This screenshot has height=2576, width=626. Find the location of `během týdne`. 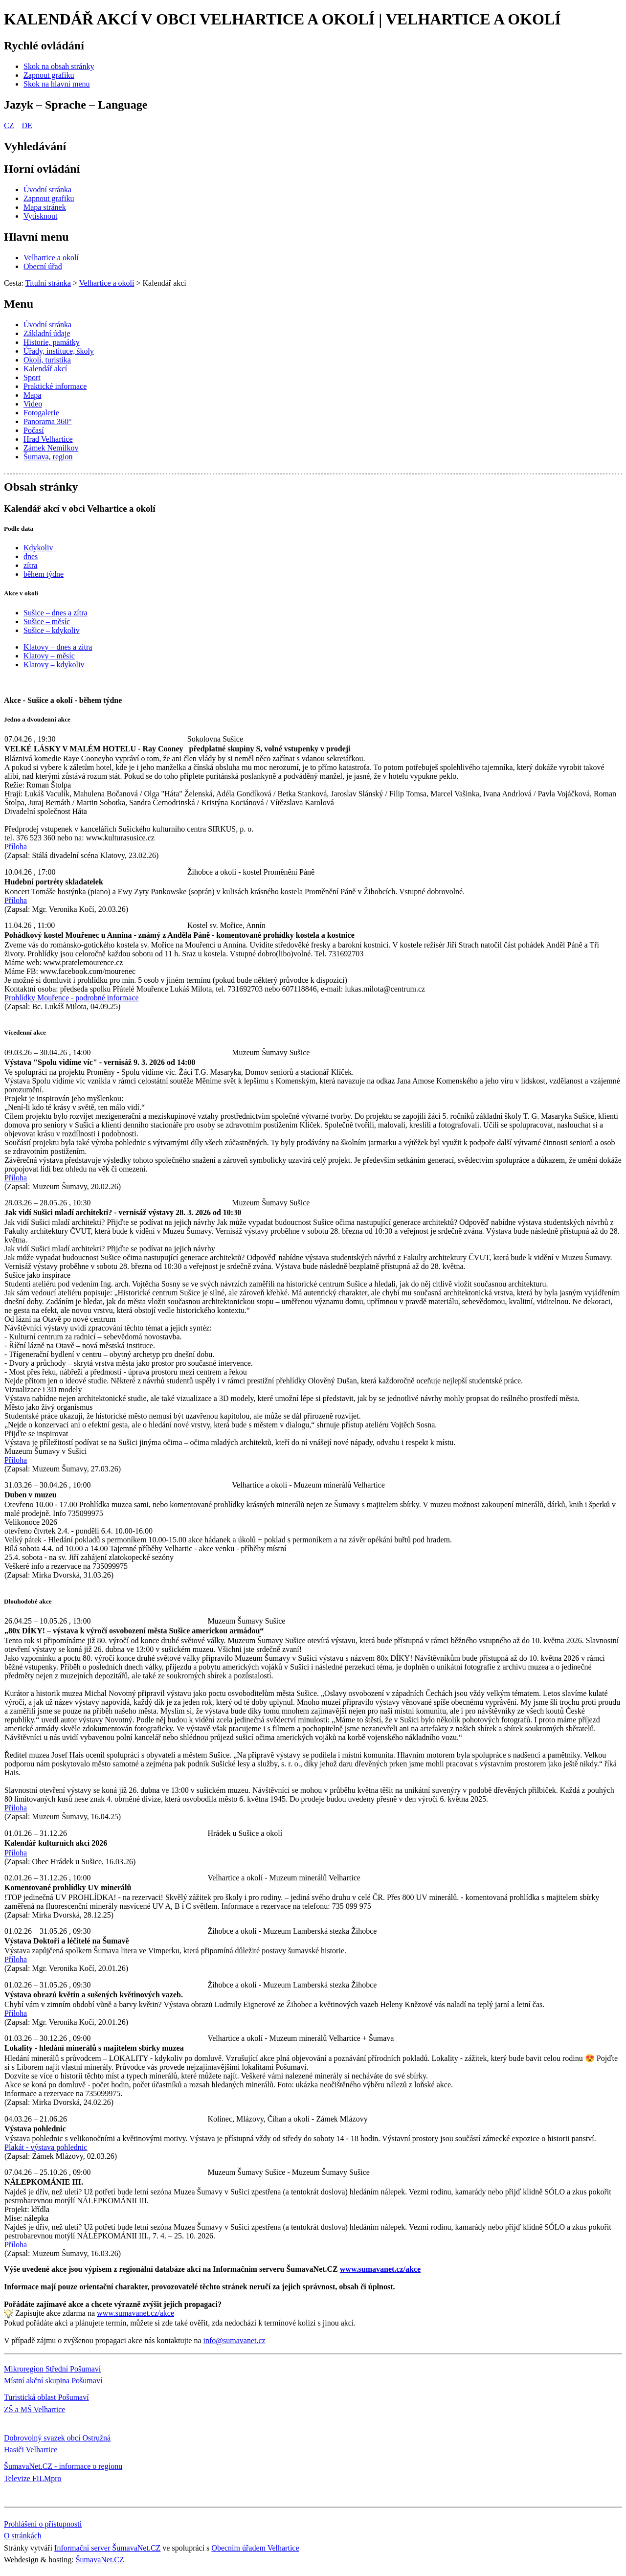

během týdne is located at coordinates (43, 574).